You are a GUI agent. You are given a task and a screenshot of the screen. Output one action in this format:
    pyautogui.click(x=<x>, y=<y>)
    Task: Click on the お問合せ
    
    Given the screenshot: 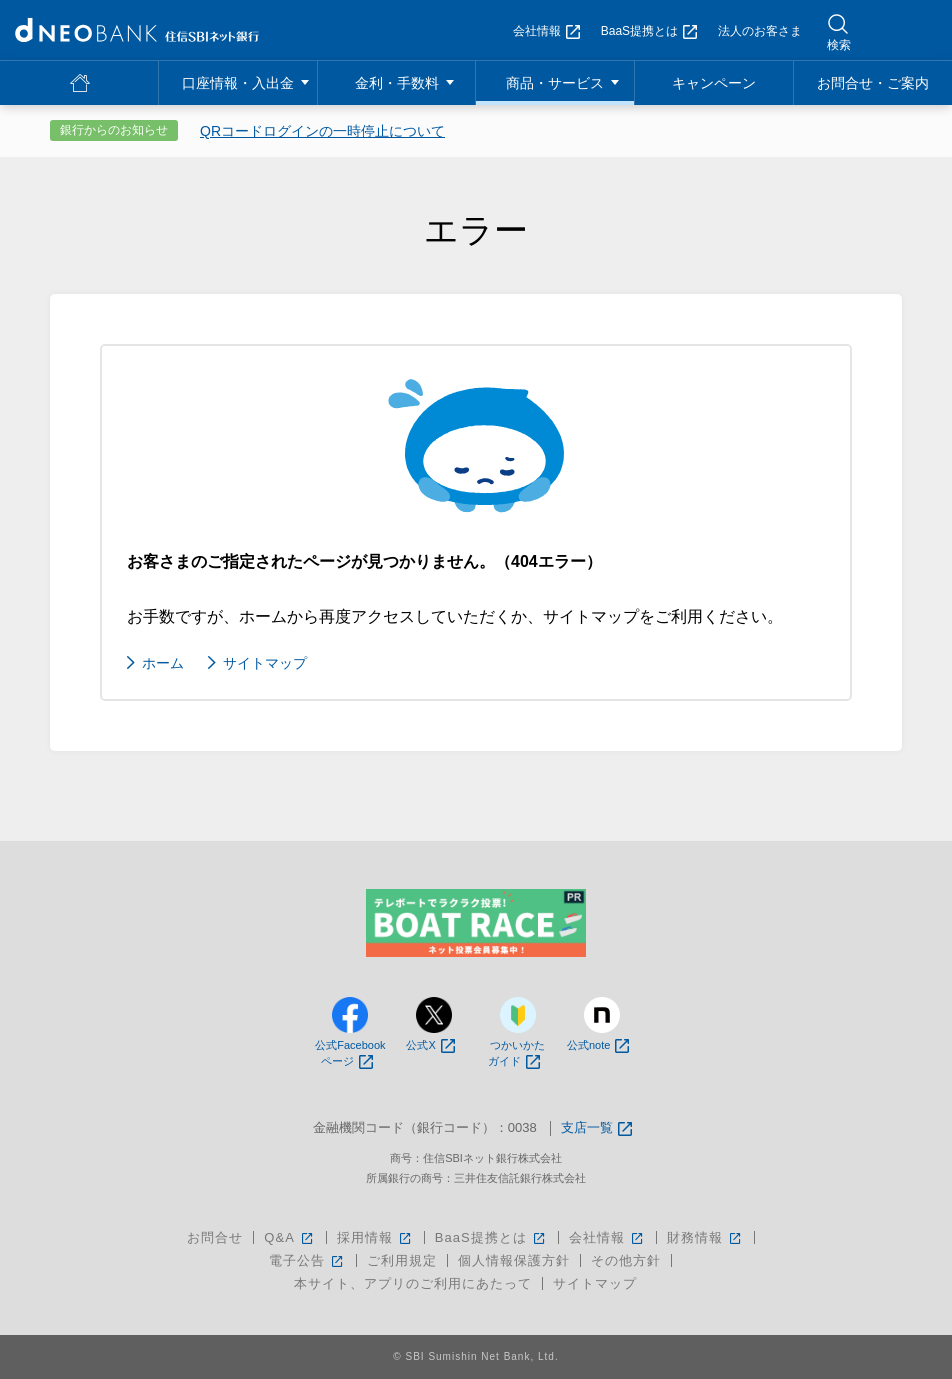 What is the action you would take?
    pyautogui.click(x=215, y=1237)
    